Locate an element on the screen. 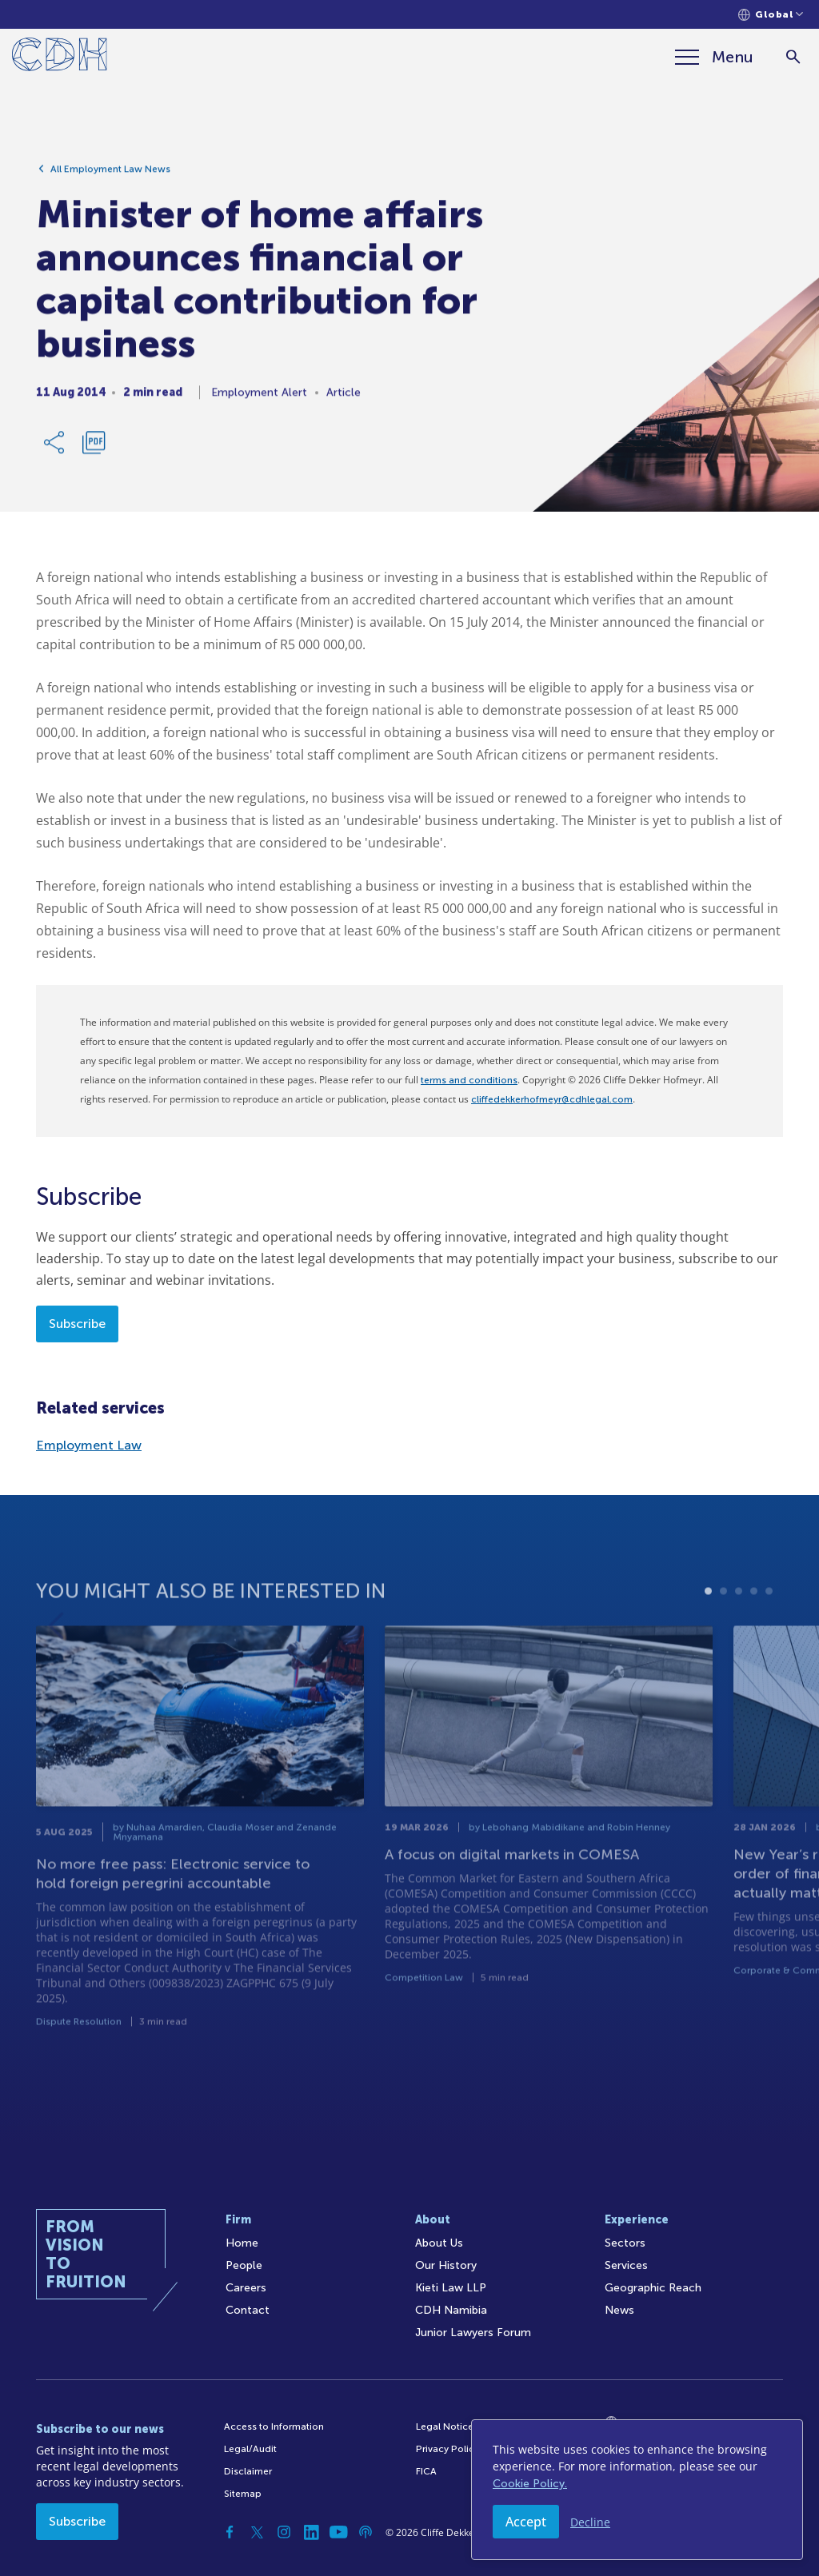 The width and height of the screenshot is (819, 2576). Junior Lawyers Forum is located at coordinates (473, 2332).